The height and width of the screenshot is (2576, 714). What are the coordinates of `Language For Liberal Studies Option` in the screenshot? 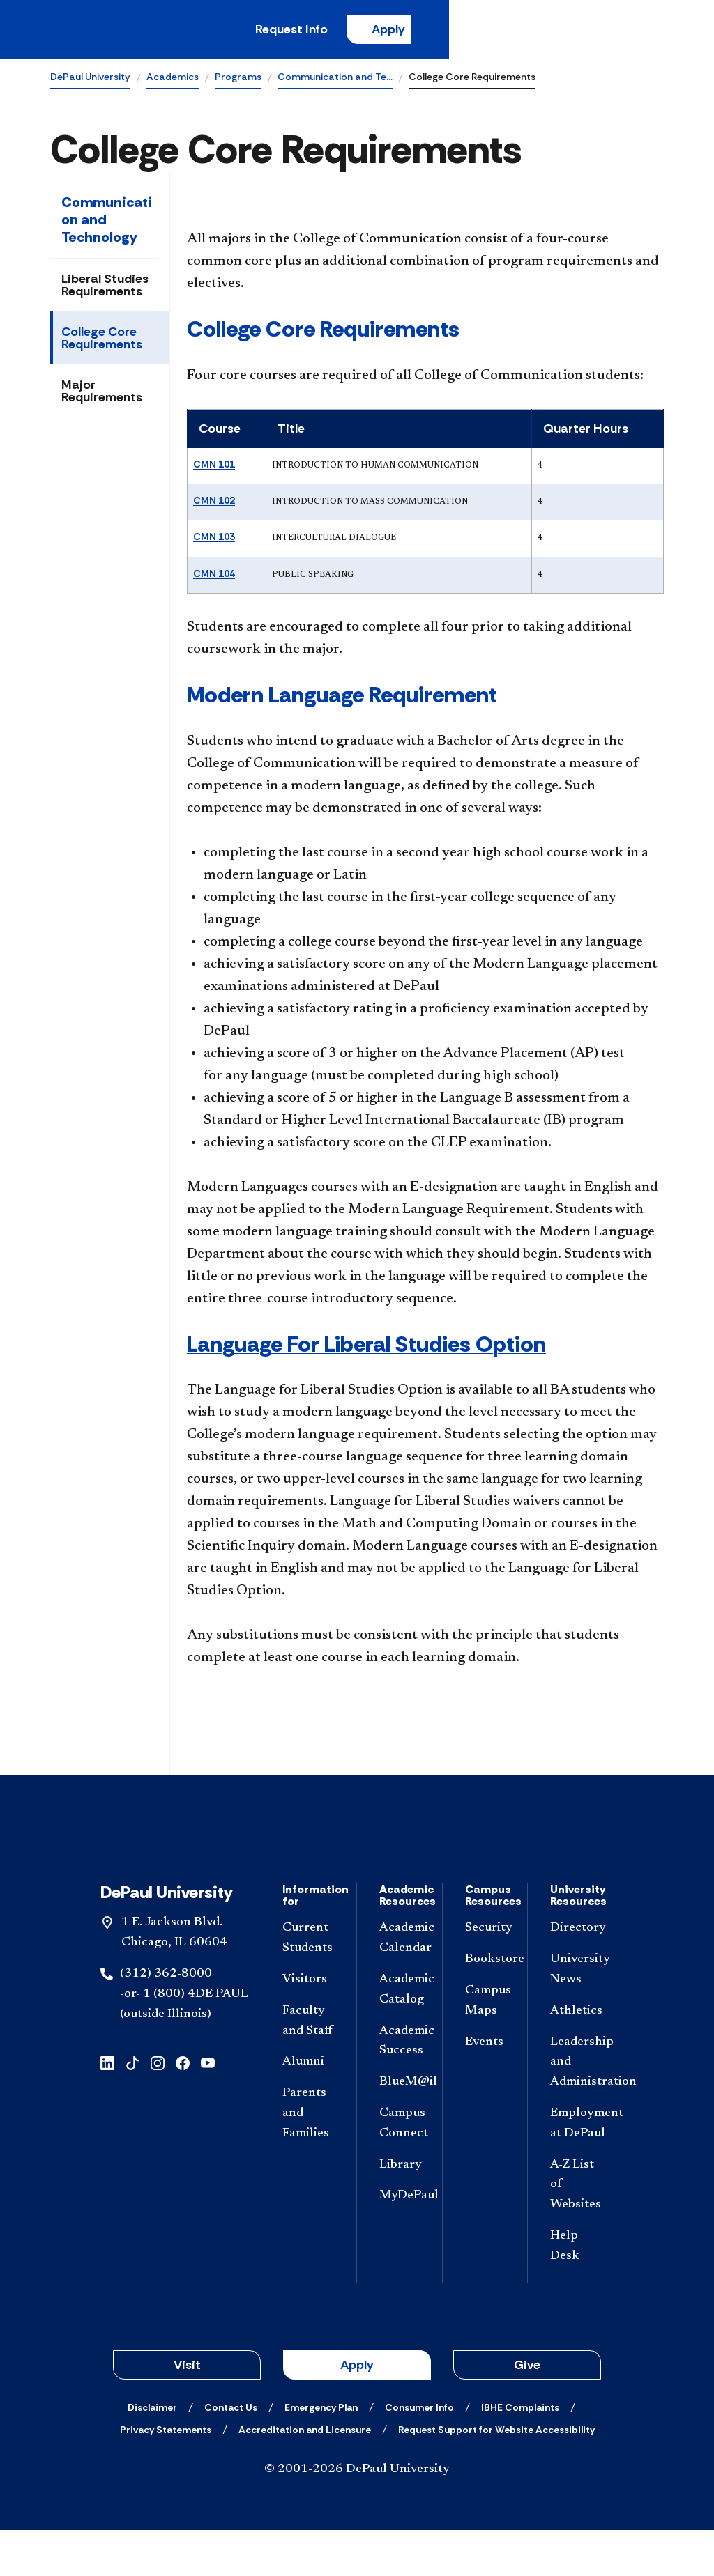 It's located at (366, 1348).